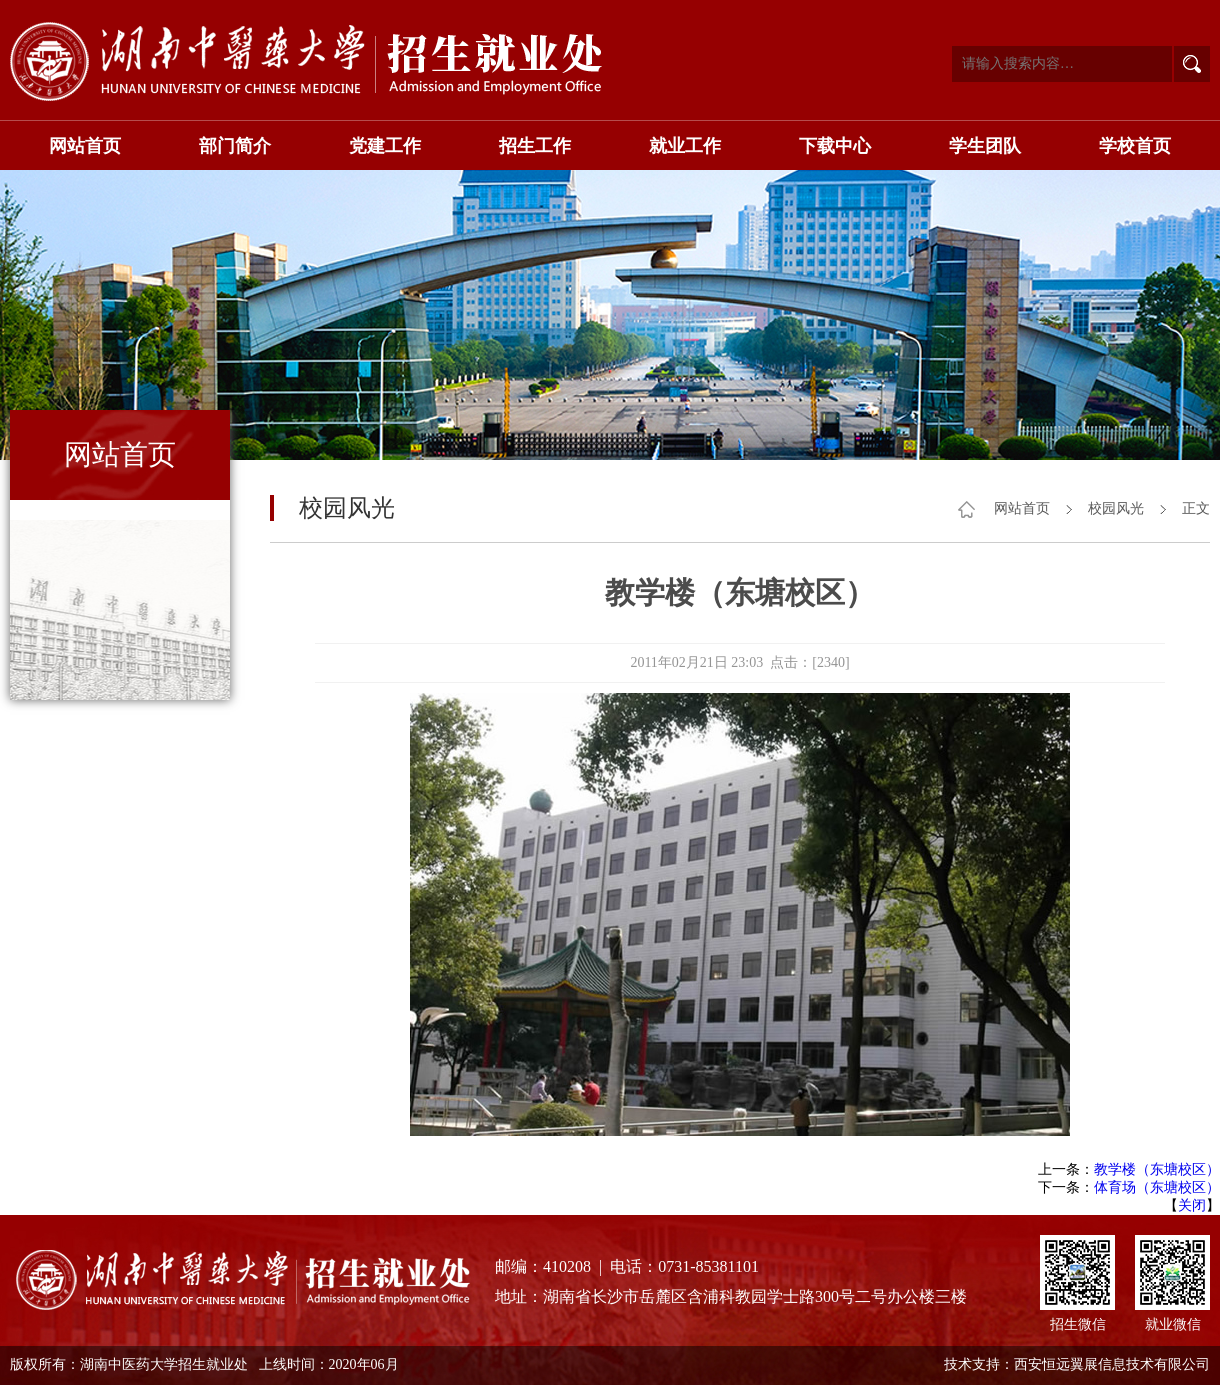 The height and width of the screenshot is (1385, 1220). What do you see at coordinates (1157, 1169) in the screenshot?
I see `教学楼（东塘校区）` at bounding box center [1157, 1169].